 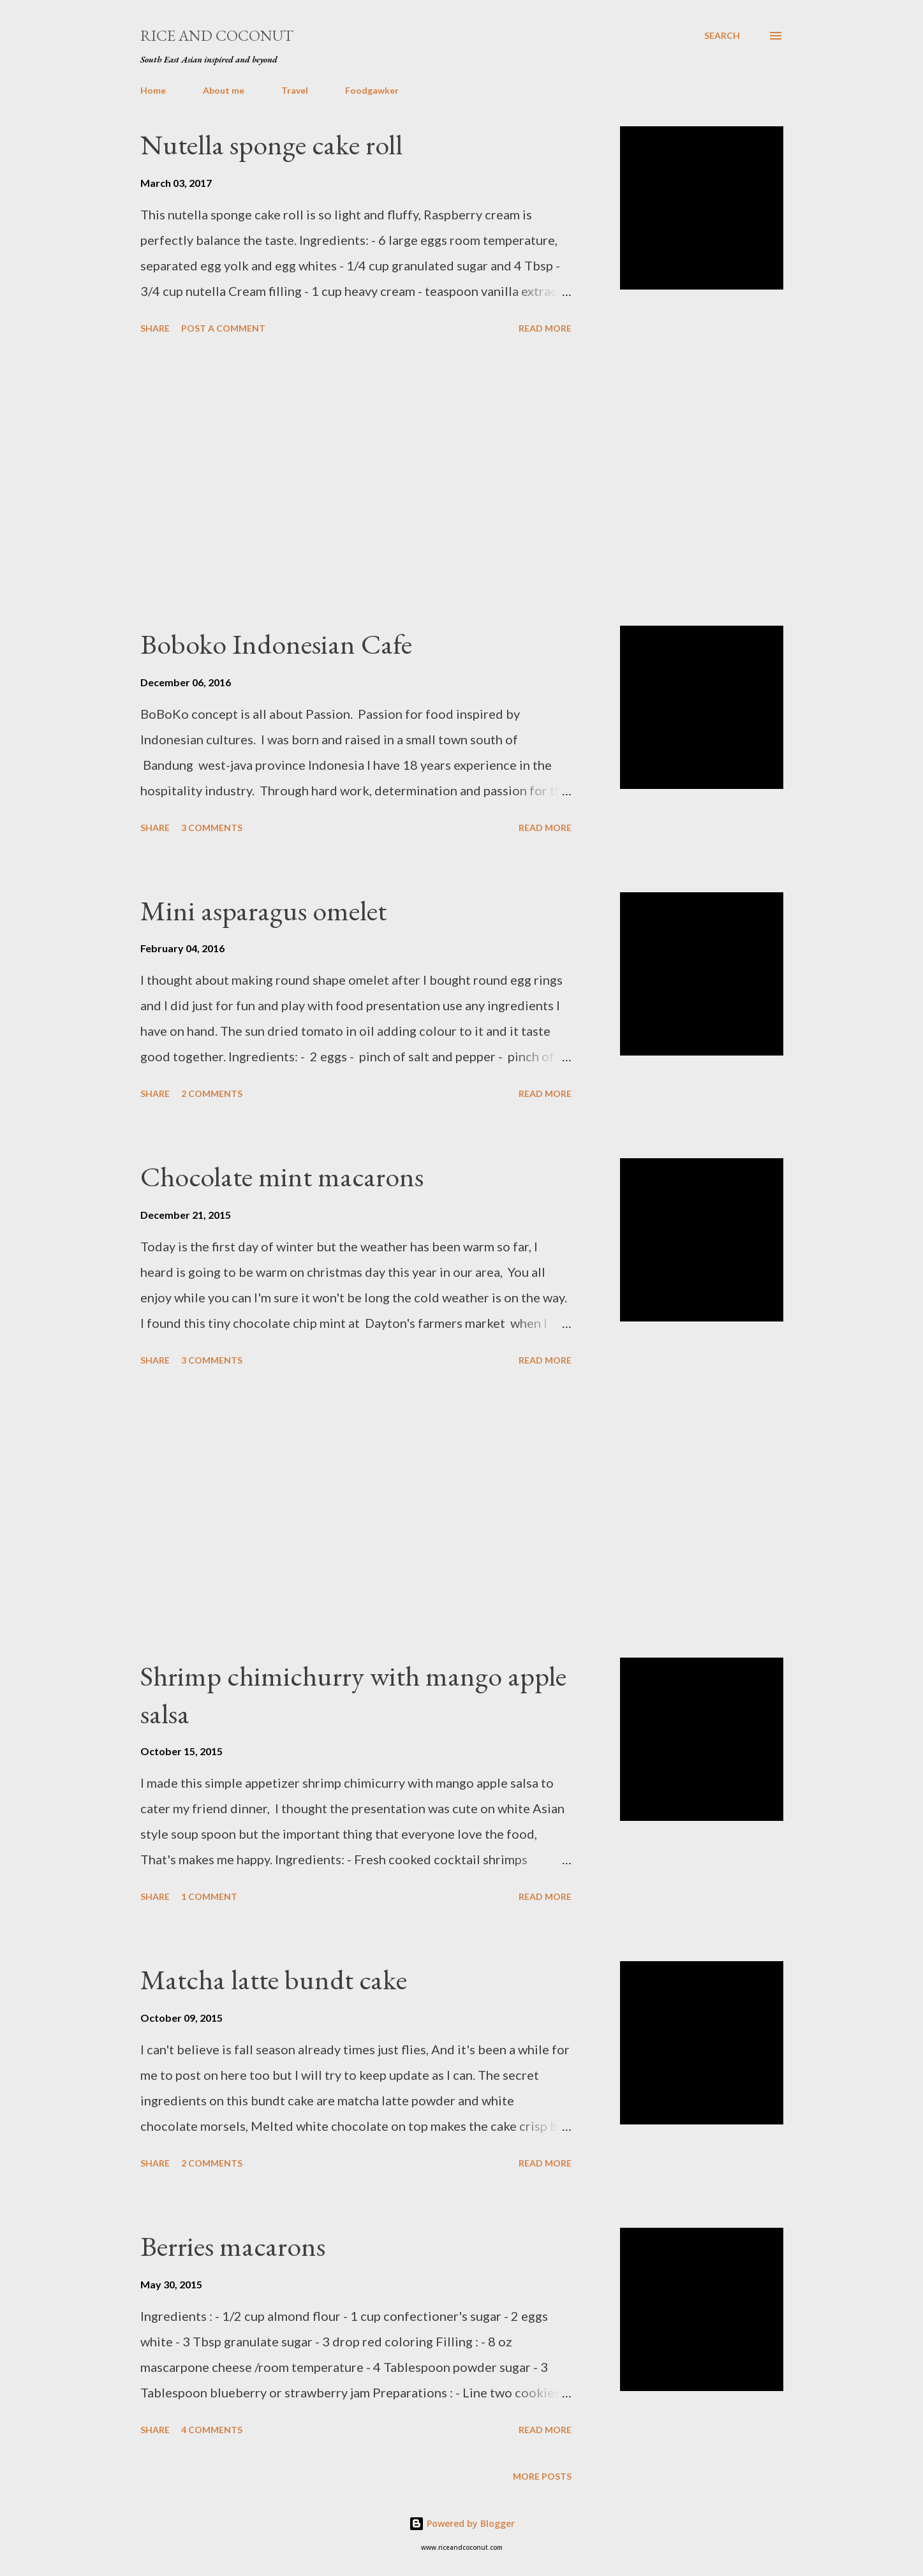 I want to click on 3 comments, so click(x=211, y=827).